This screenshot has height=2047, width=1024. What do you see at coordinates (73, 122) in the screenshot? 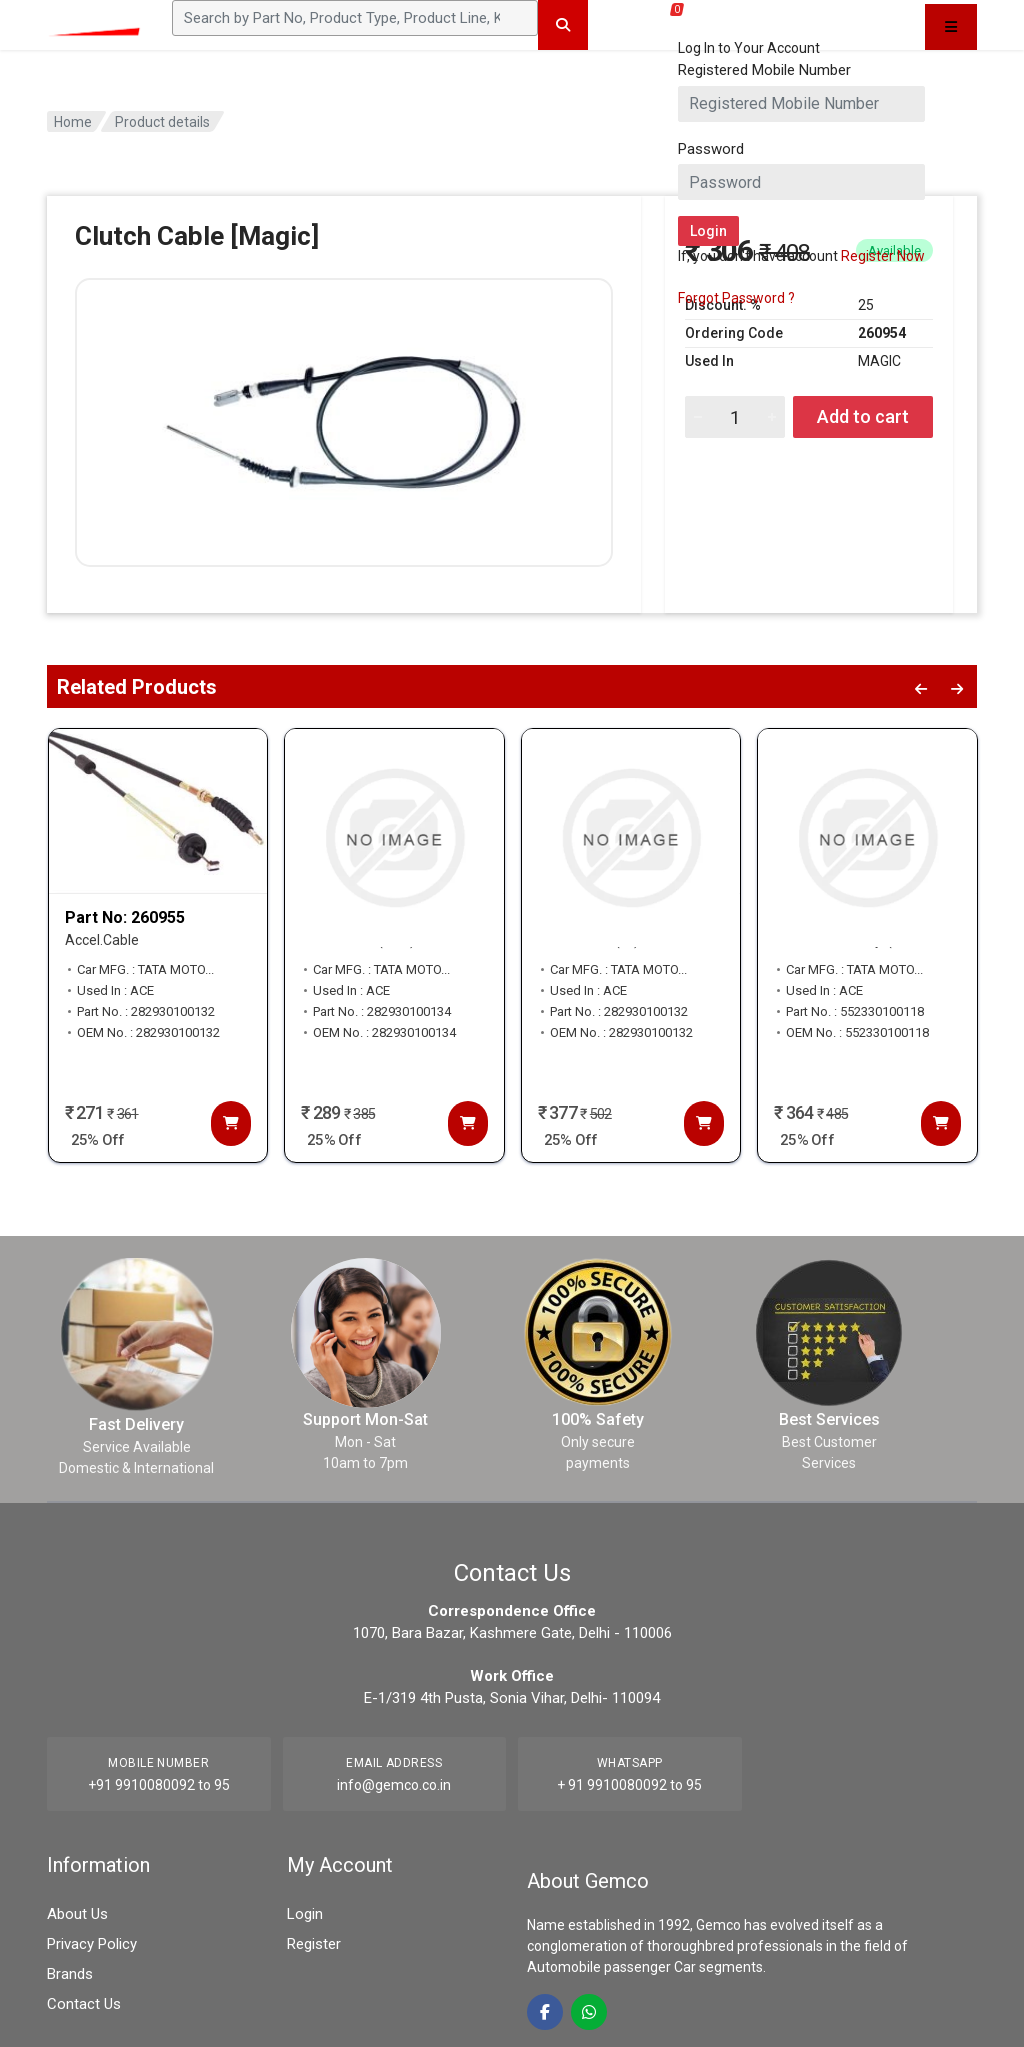
I see `Home` at bounding box center [73, 122].